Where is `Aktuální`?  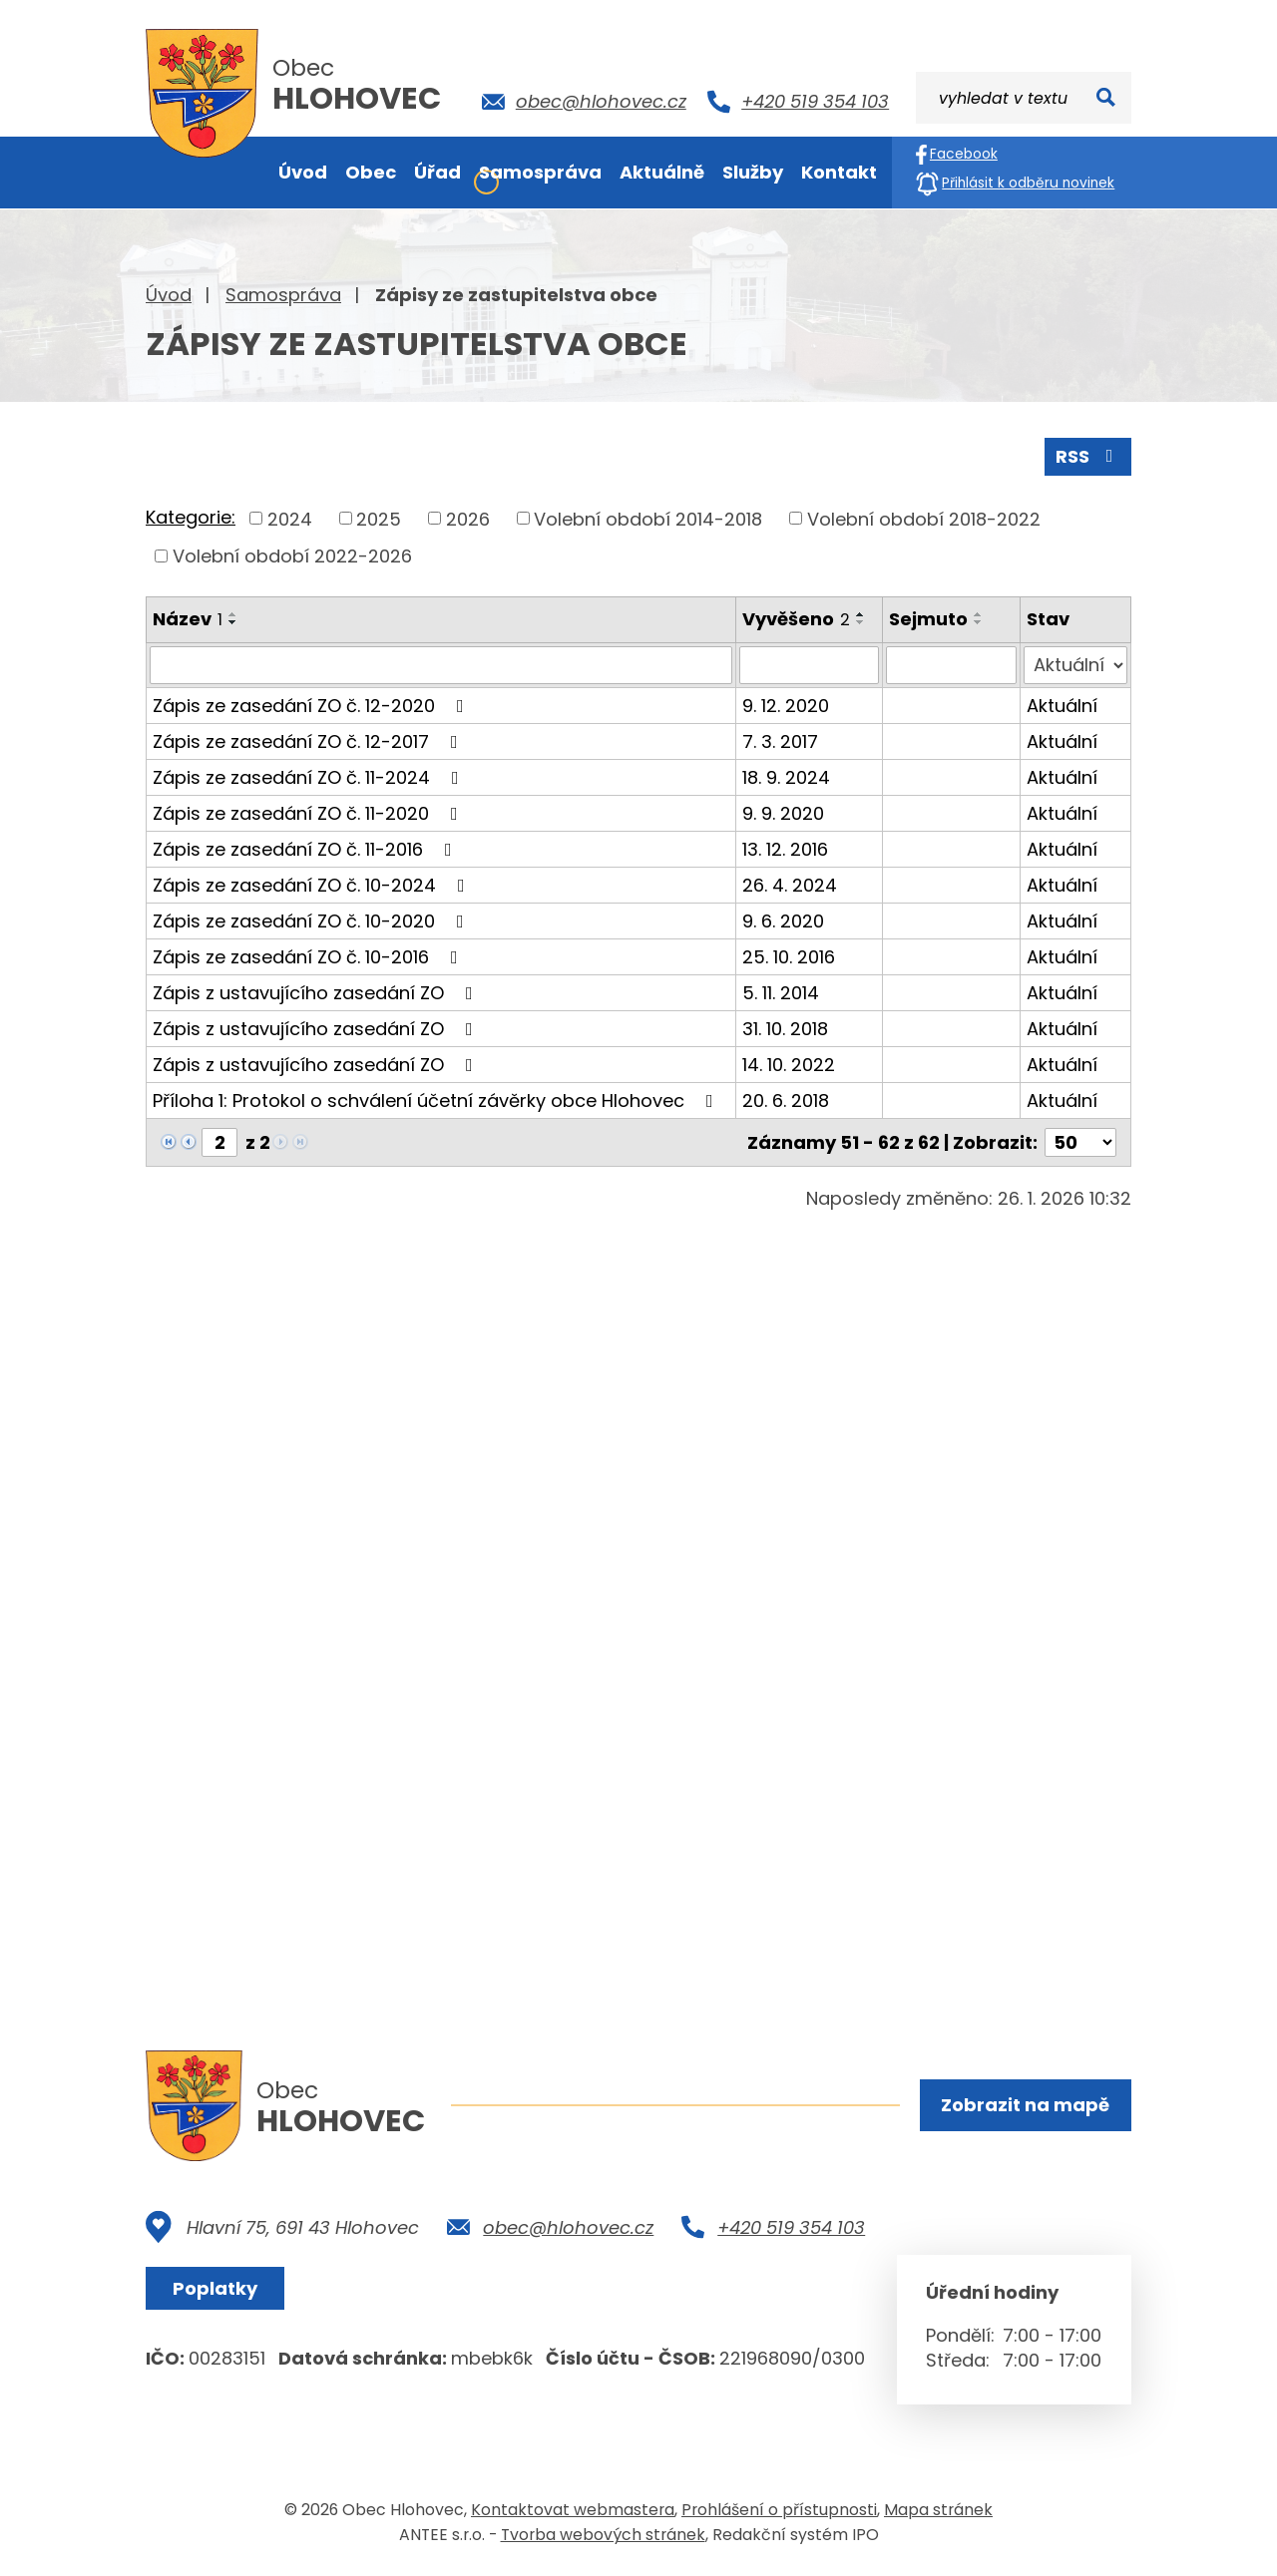
Aktuální is located at coordinates (1062, 705).